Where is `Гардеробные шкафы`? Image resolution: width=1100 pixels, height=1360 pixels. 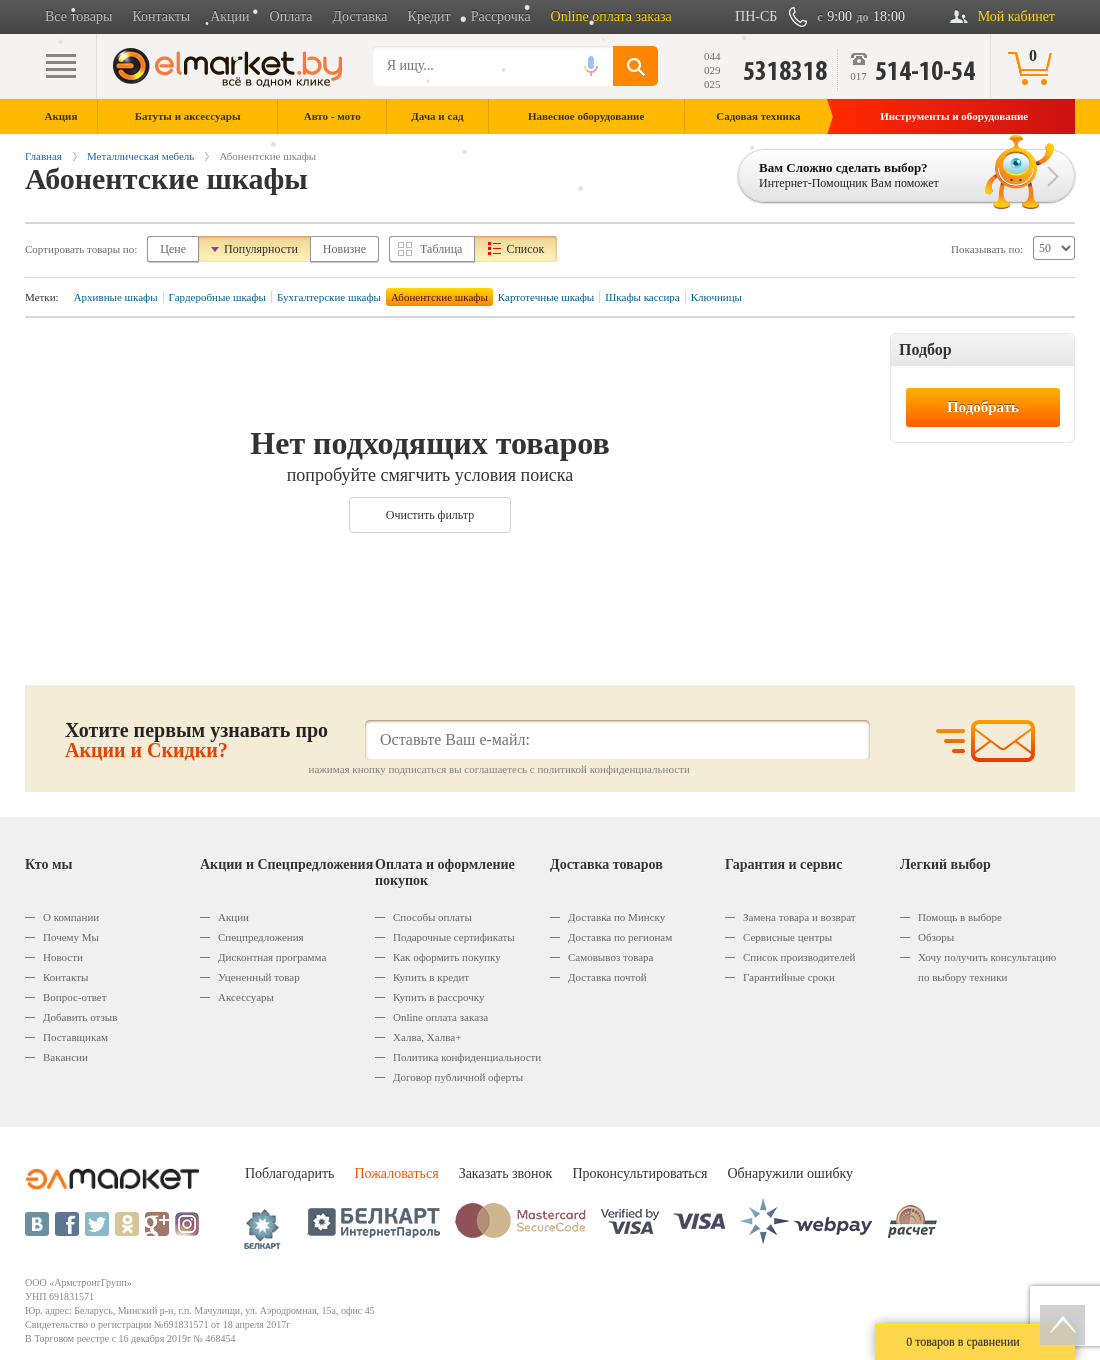 Гардеробные шкафы is located at coordinates (217, 297).